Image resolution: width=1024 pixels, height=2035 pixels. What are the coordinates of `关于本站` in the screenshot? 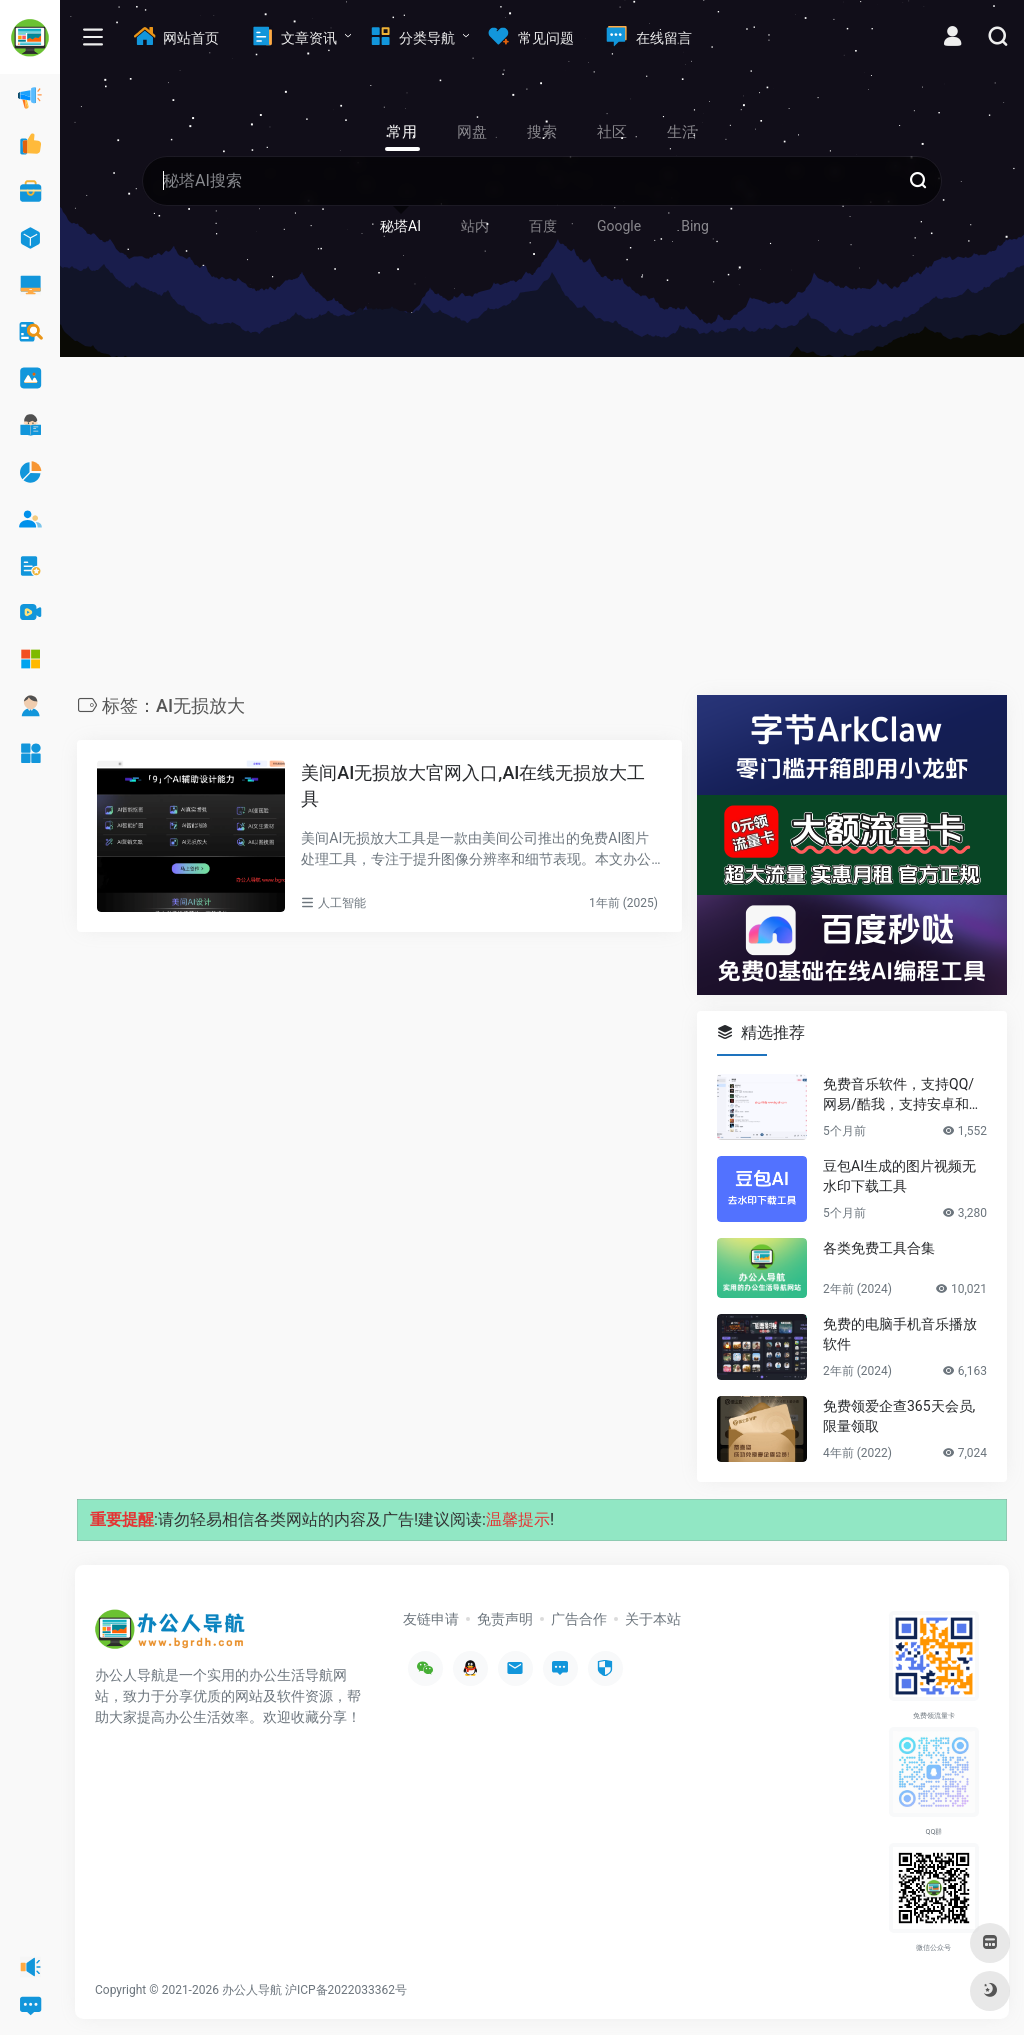 It's located at (653, 1619).